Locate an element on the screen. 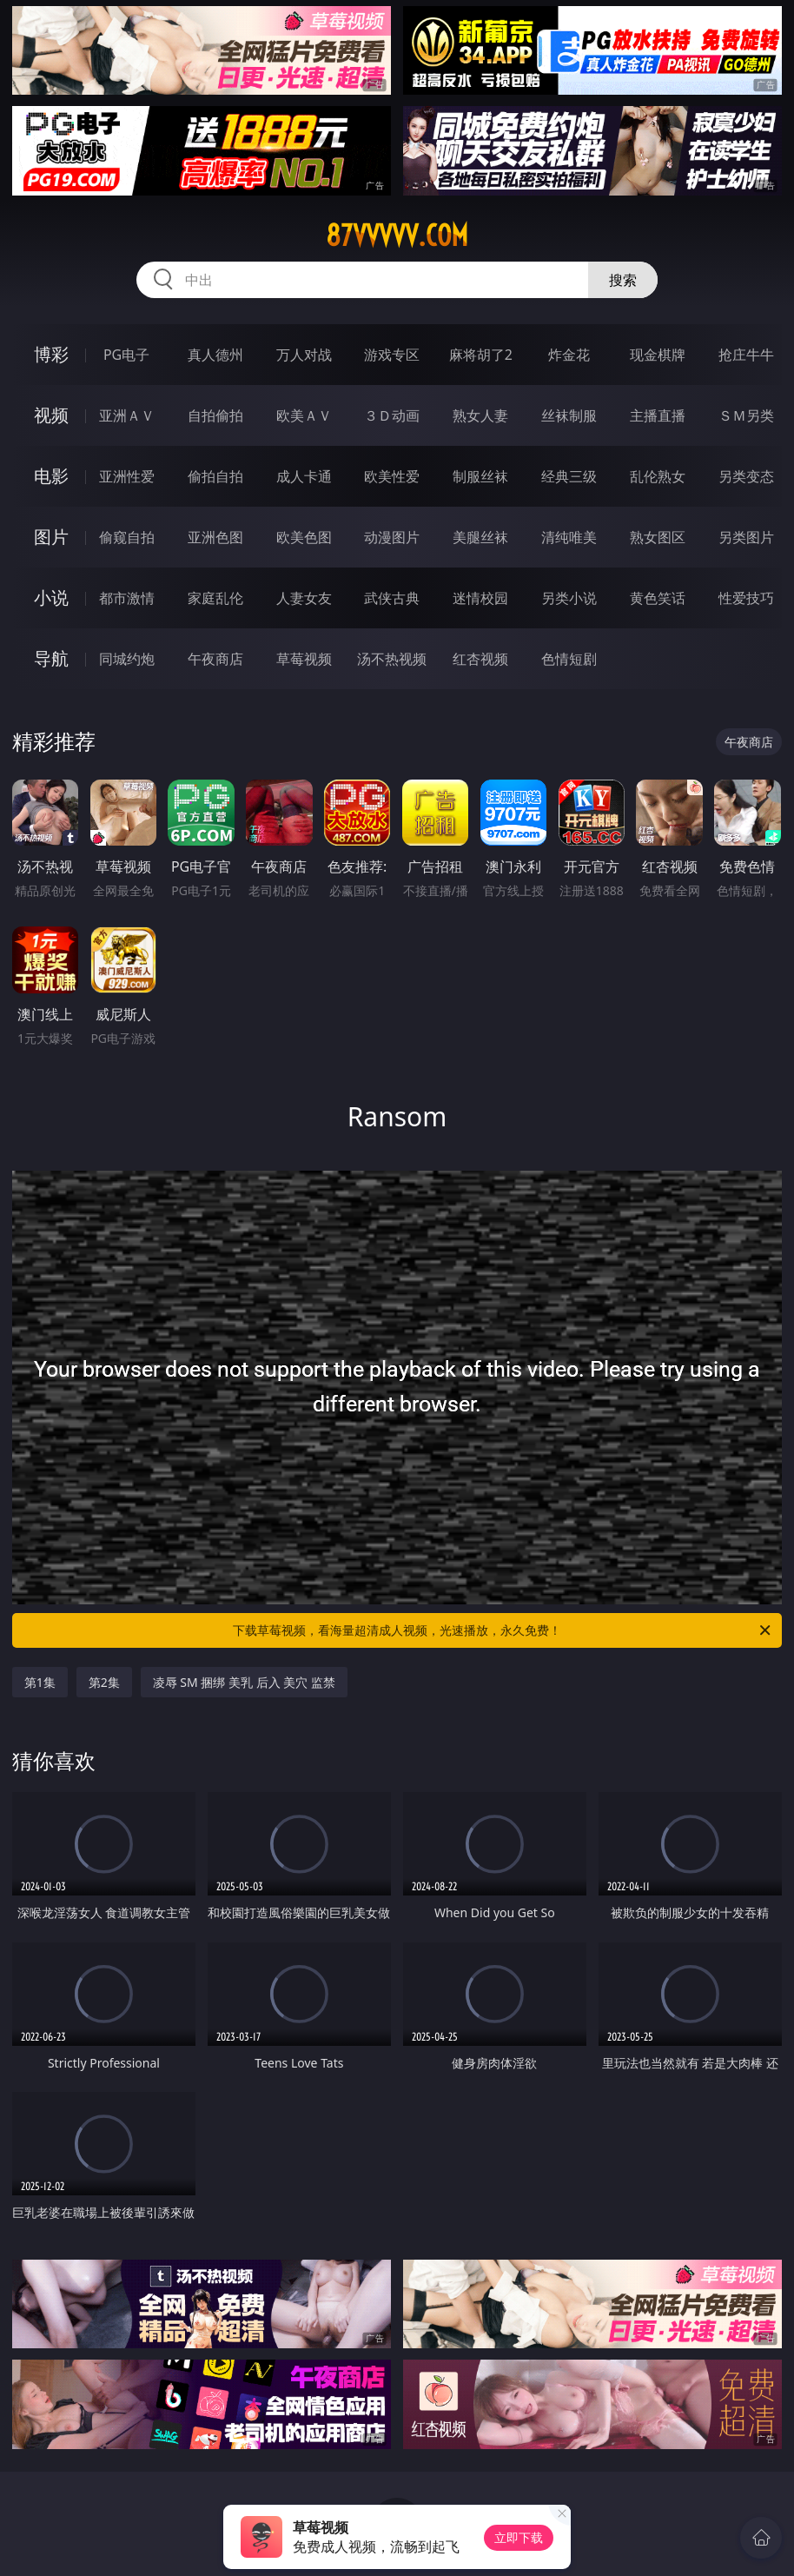  第2集 is located at coordinates (104, 1682).